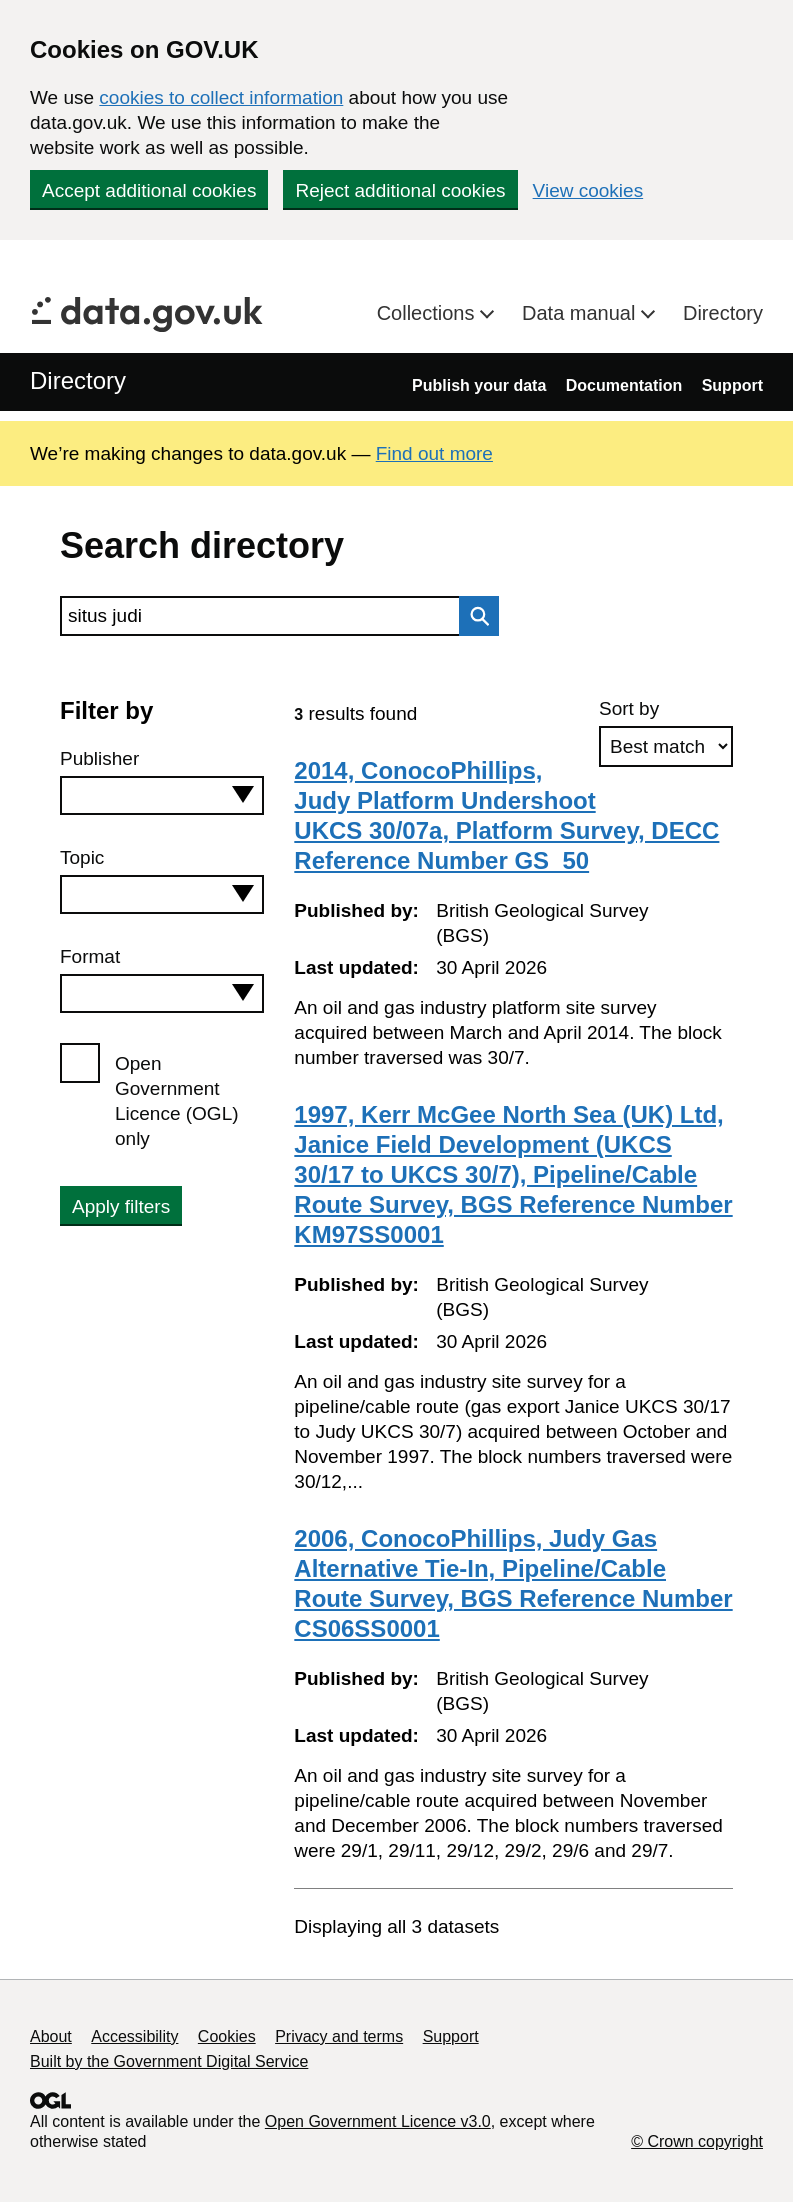 The image size is (793, 2202). I want to click on © Crown copyright, so click(697, 2141).